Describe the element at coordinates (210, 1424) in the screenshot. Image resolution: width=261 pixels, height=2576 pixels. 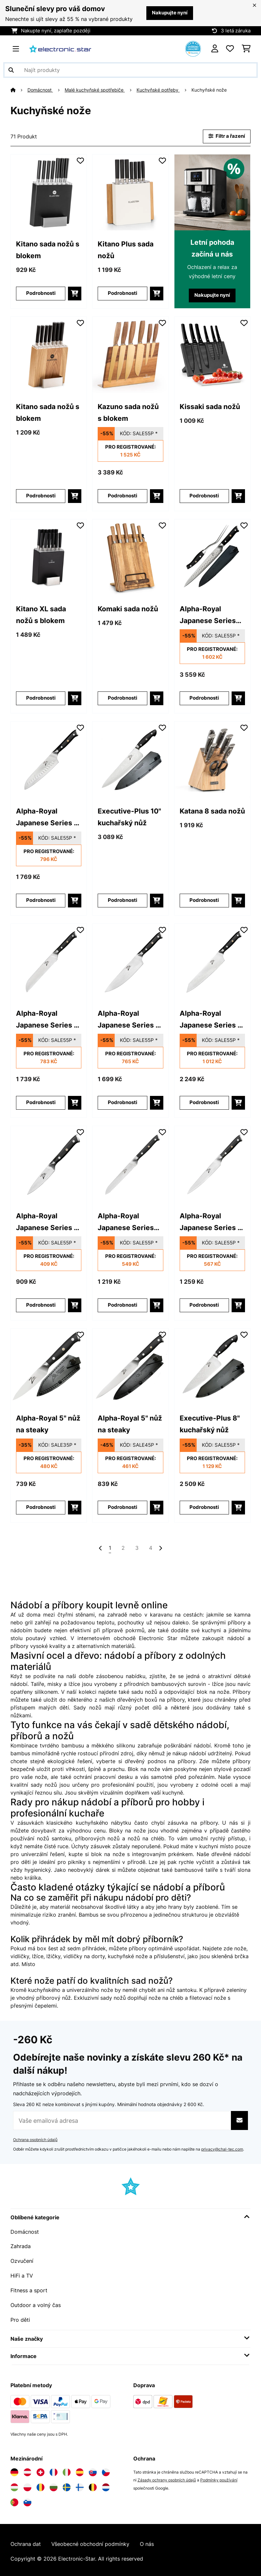
I see `Executive-Plus 8" kuchařský nůž` at that location.